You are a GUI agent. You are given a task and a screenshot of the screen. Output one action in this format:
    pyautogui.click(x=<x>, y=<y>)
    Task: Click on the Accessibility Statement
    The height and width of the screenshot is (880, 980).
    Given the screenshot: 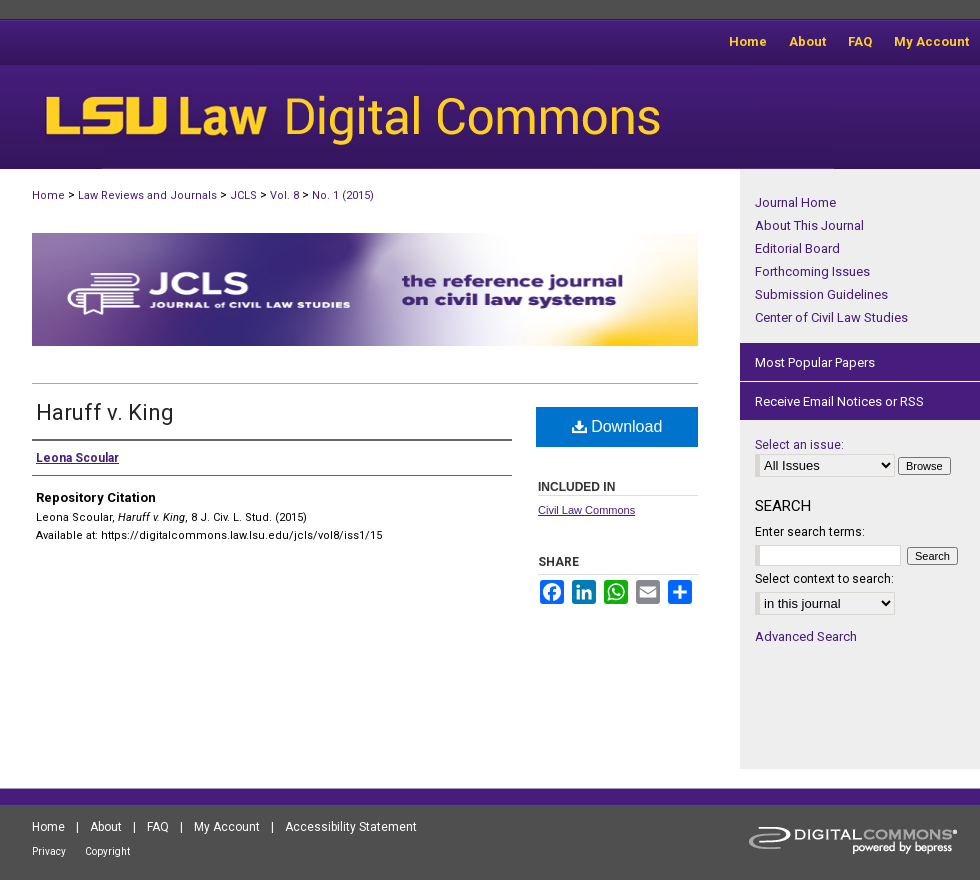 What is the action you would take?
    pyautogui.click(x=351, y=827)
    